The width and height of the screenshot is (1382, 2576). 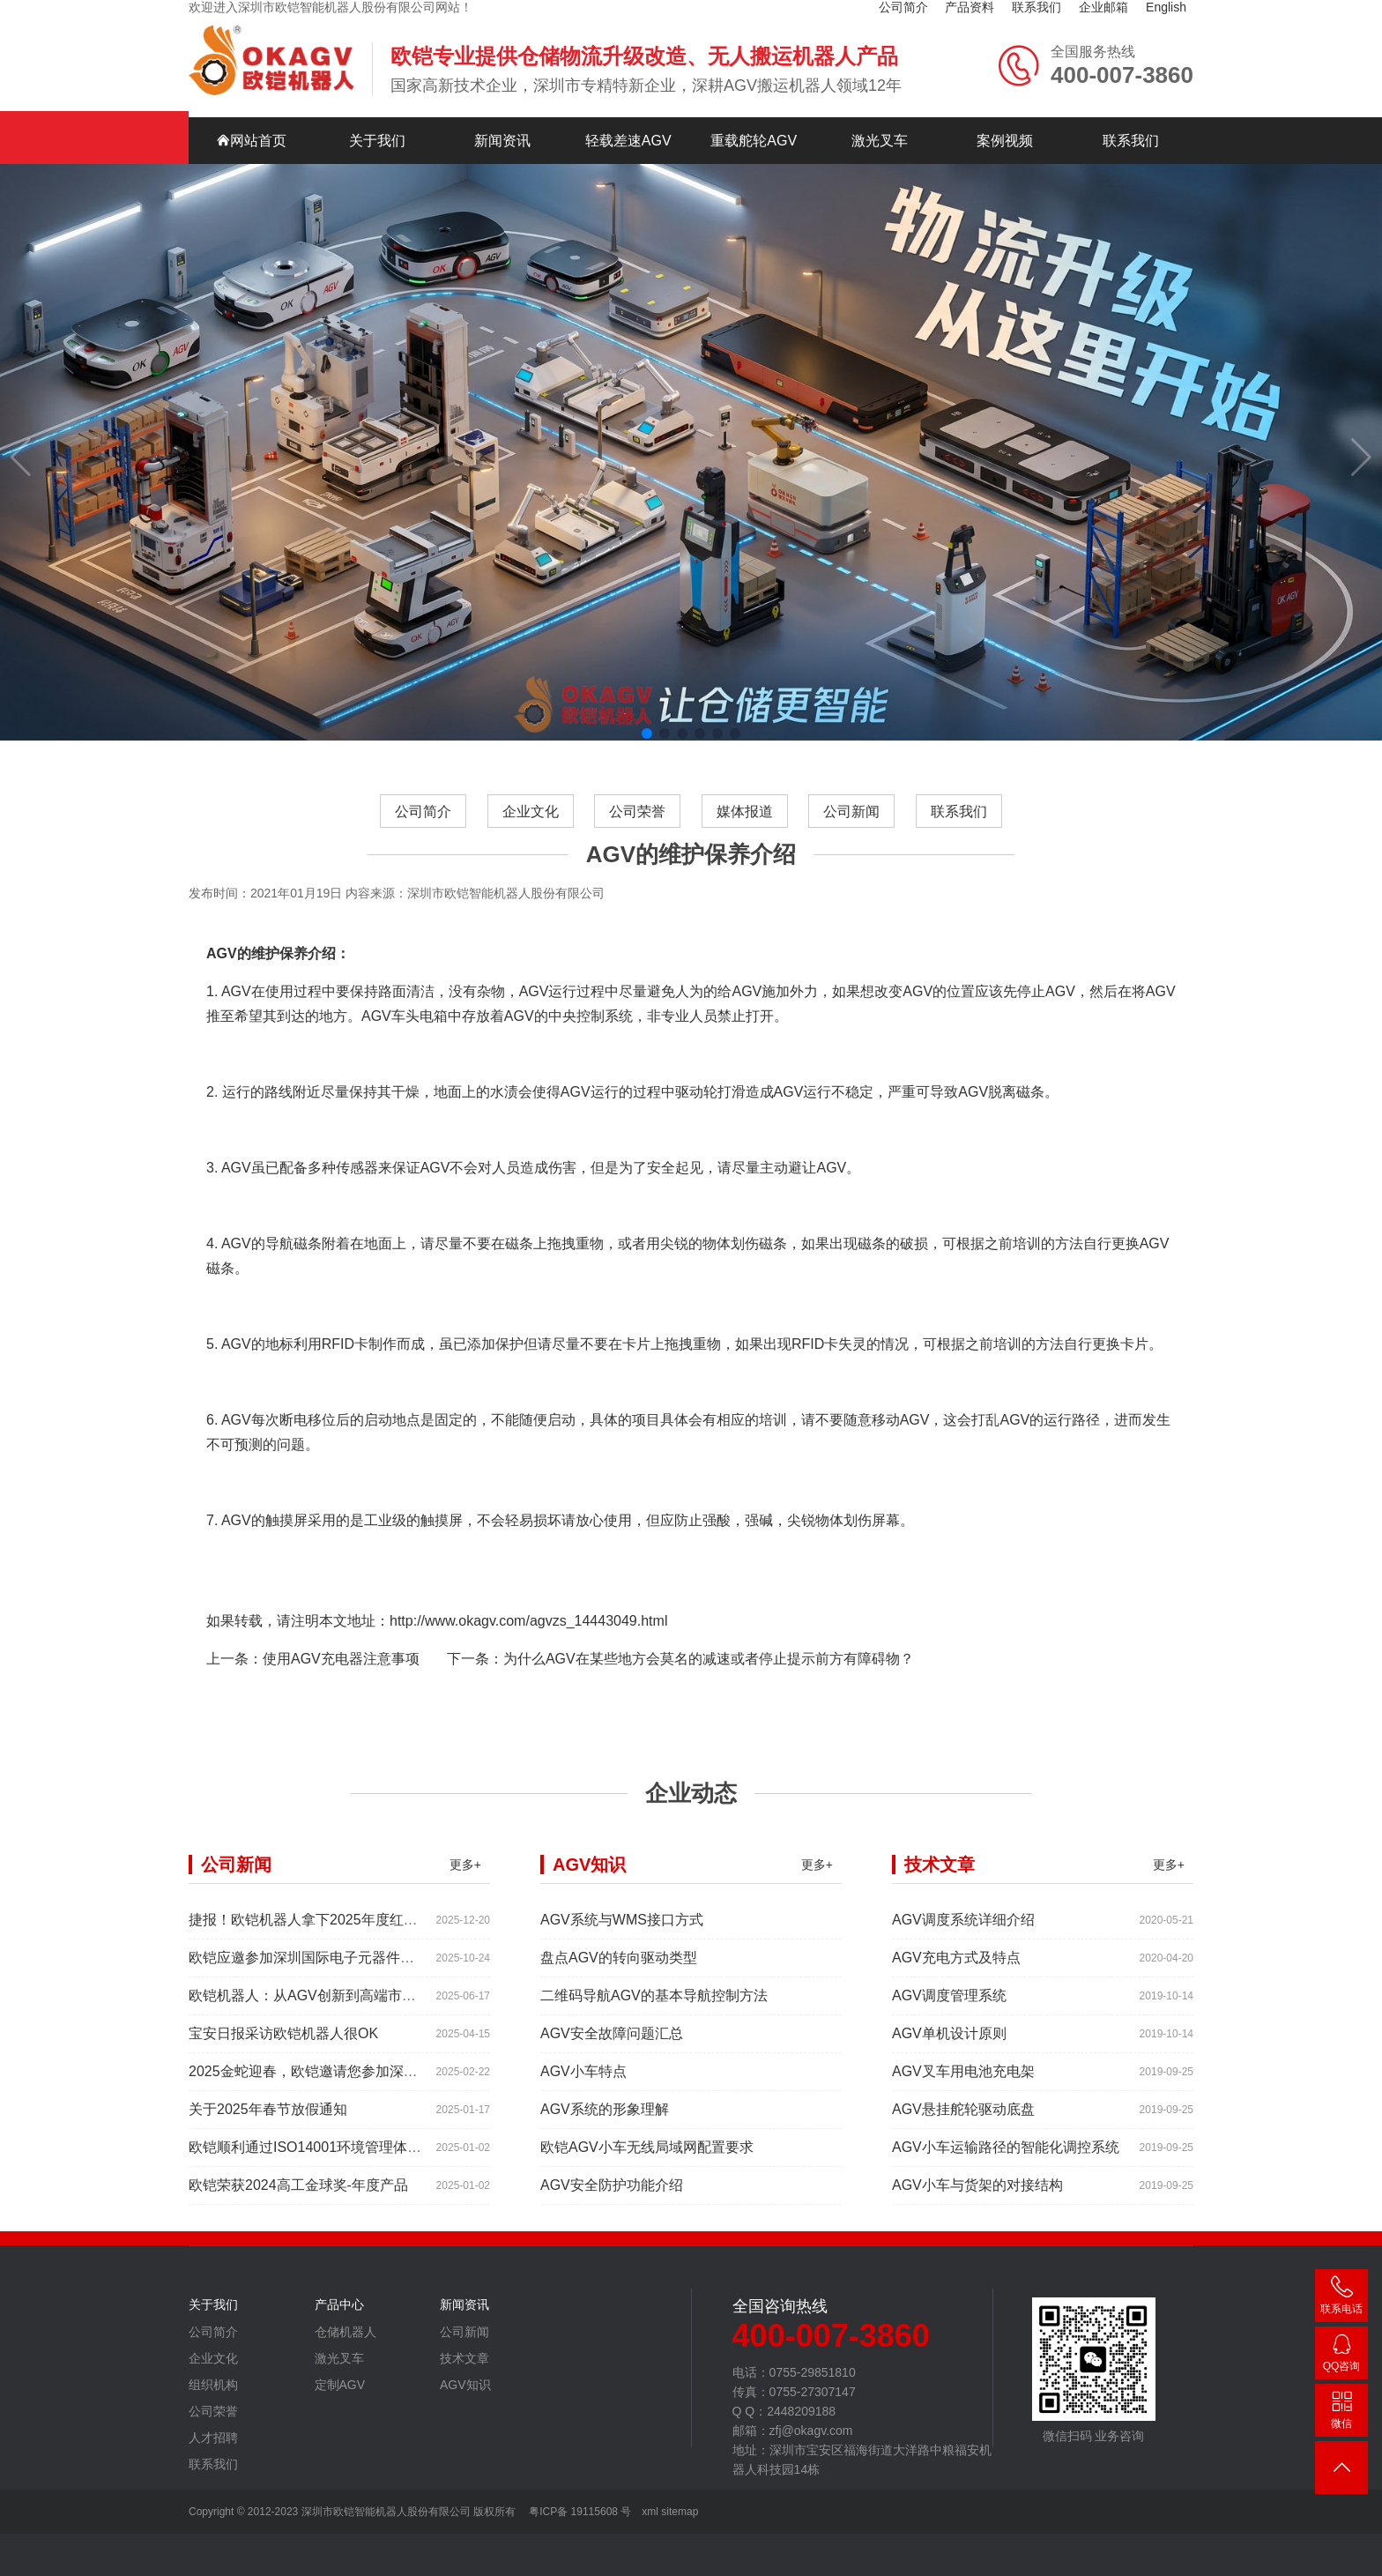 What do you see at coordinates (679, 2511) in the screenshot?
I see `sitemap` at bounding box center [679, 2511].